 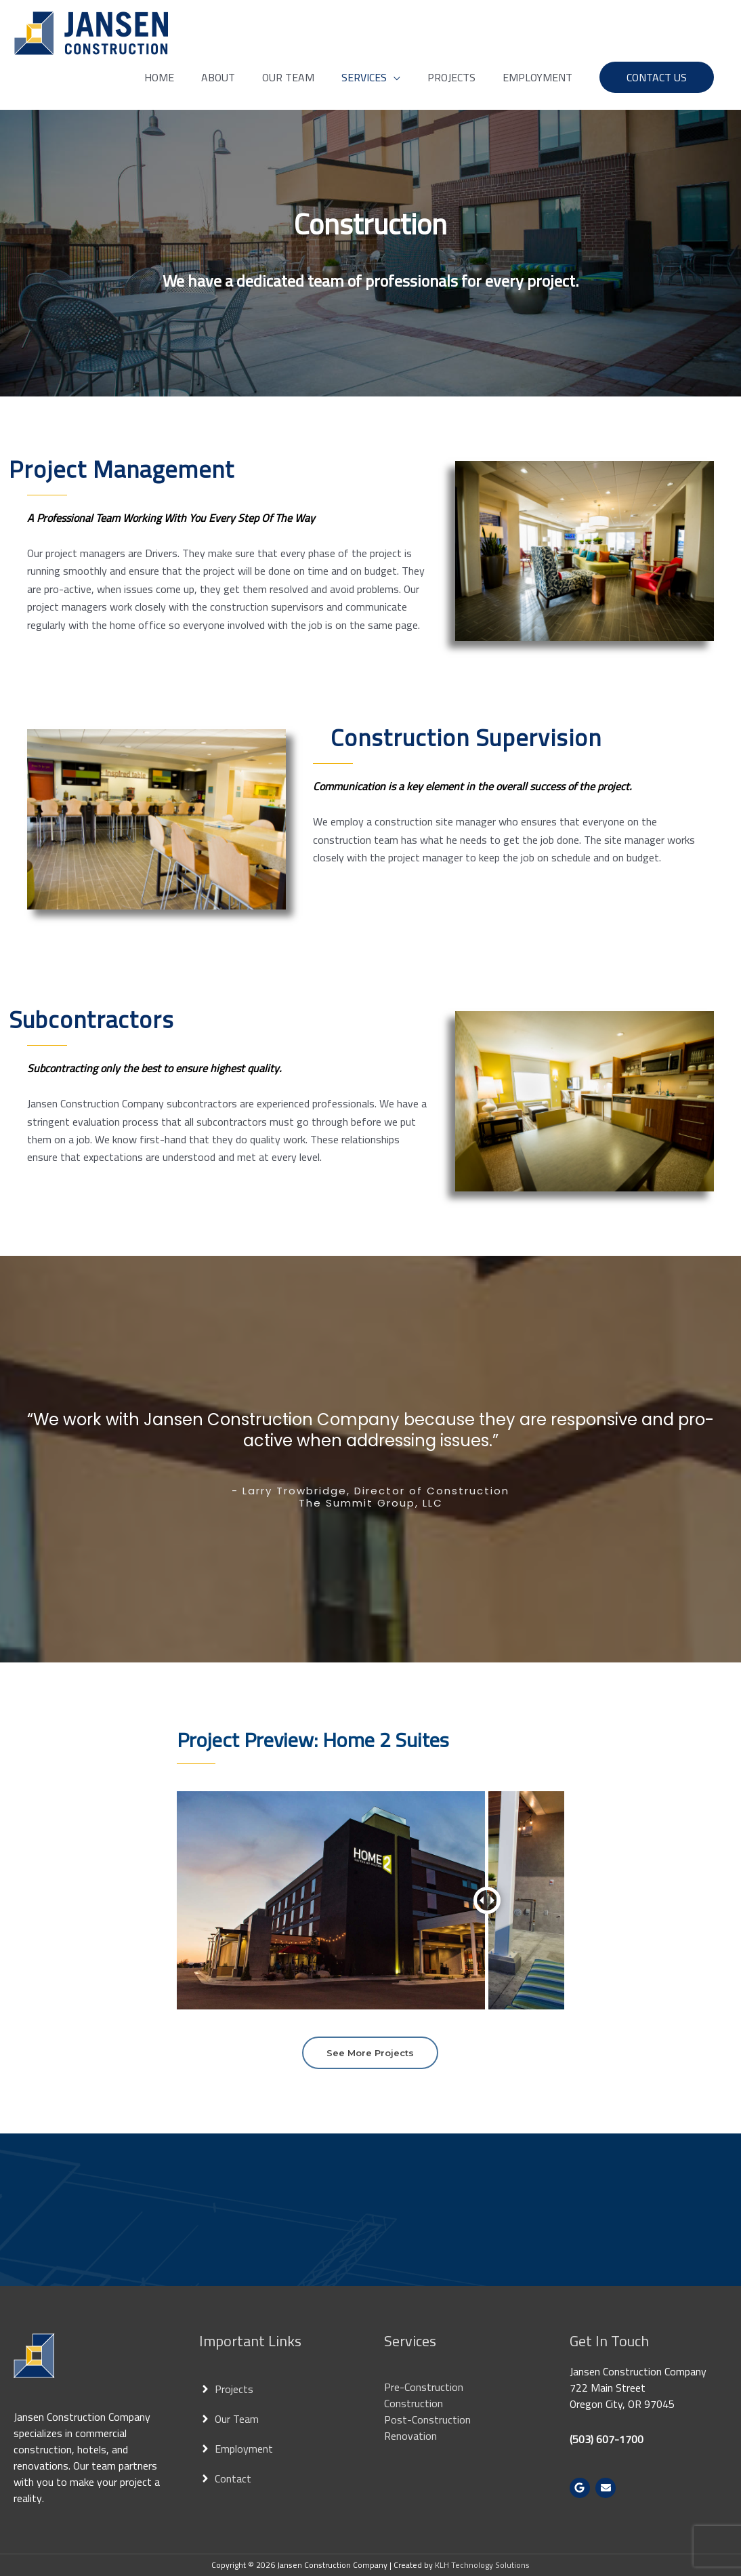 I want to click on Renovation, so click(x=410, y=2436).